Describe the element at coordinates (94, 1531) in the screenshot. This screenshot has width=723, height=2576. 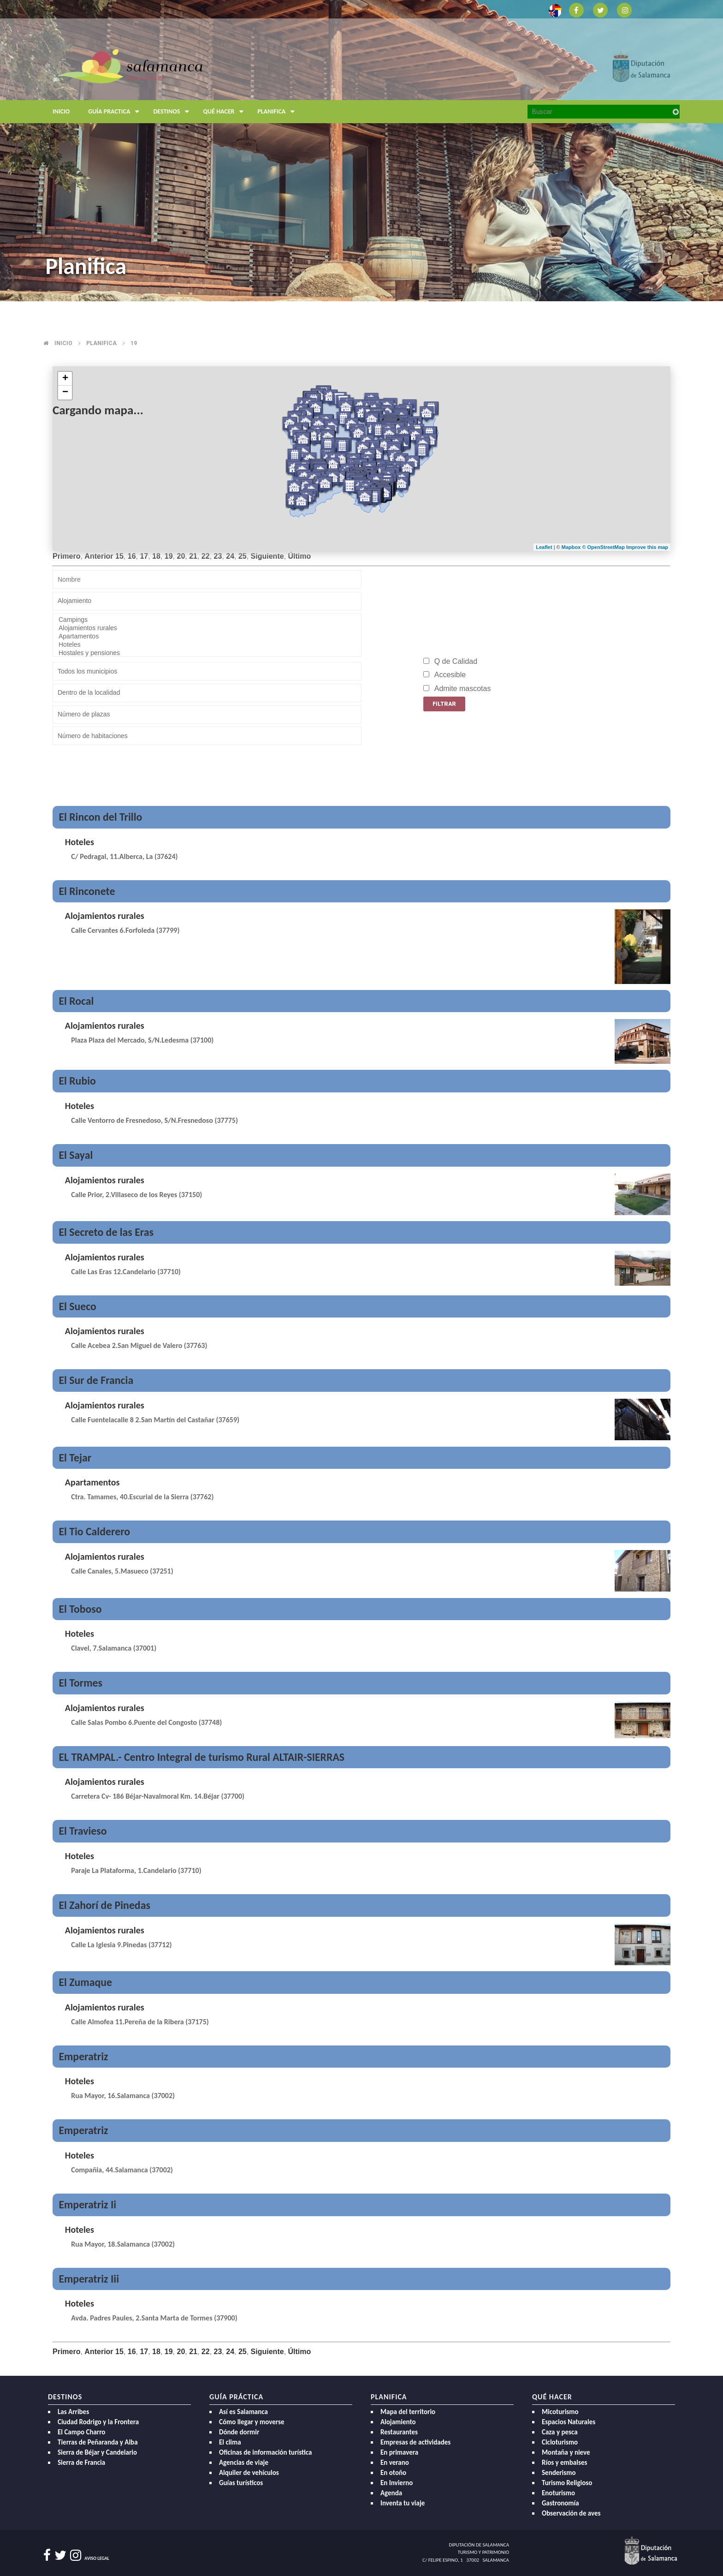
I see `El Tio Calderero` at that location.